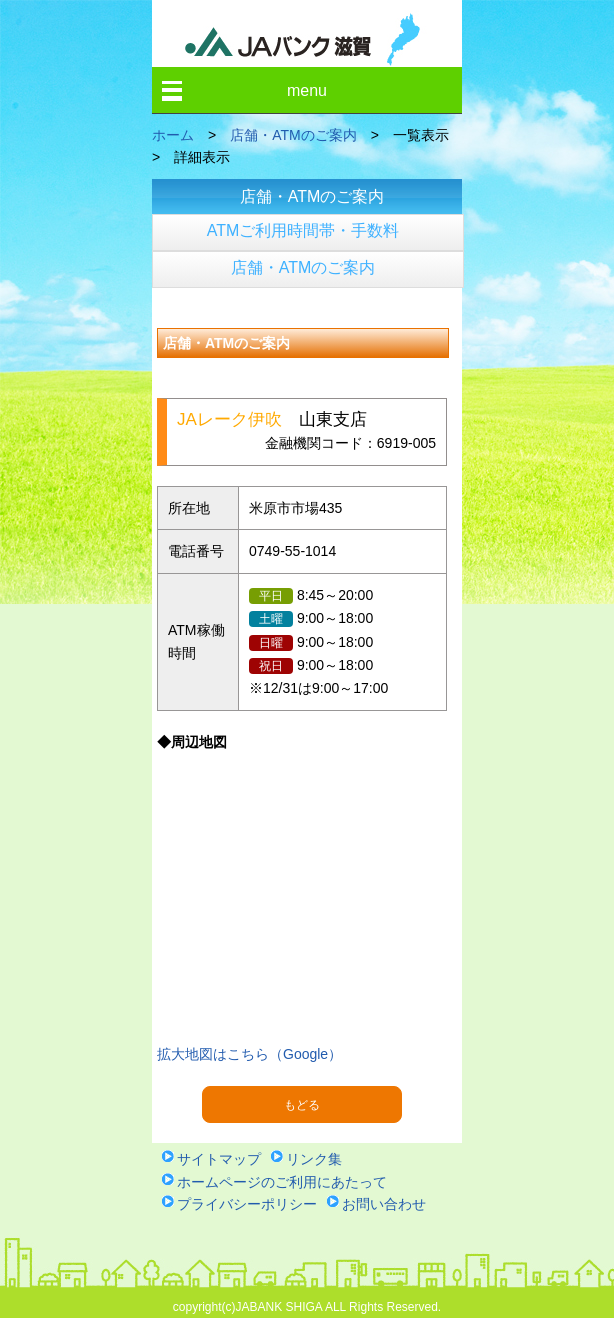 The height and width of the screenshot is (1318, 614). What do you see at coordinates (307, 90) in the screenshot?
I see `menu` at bounding box center [307, 90].